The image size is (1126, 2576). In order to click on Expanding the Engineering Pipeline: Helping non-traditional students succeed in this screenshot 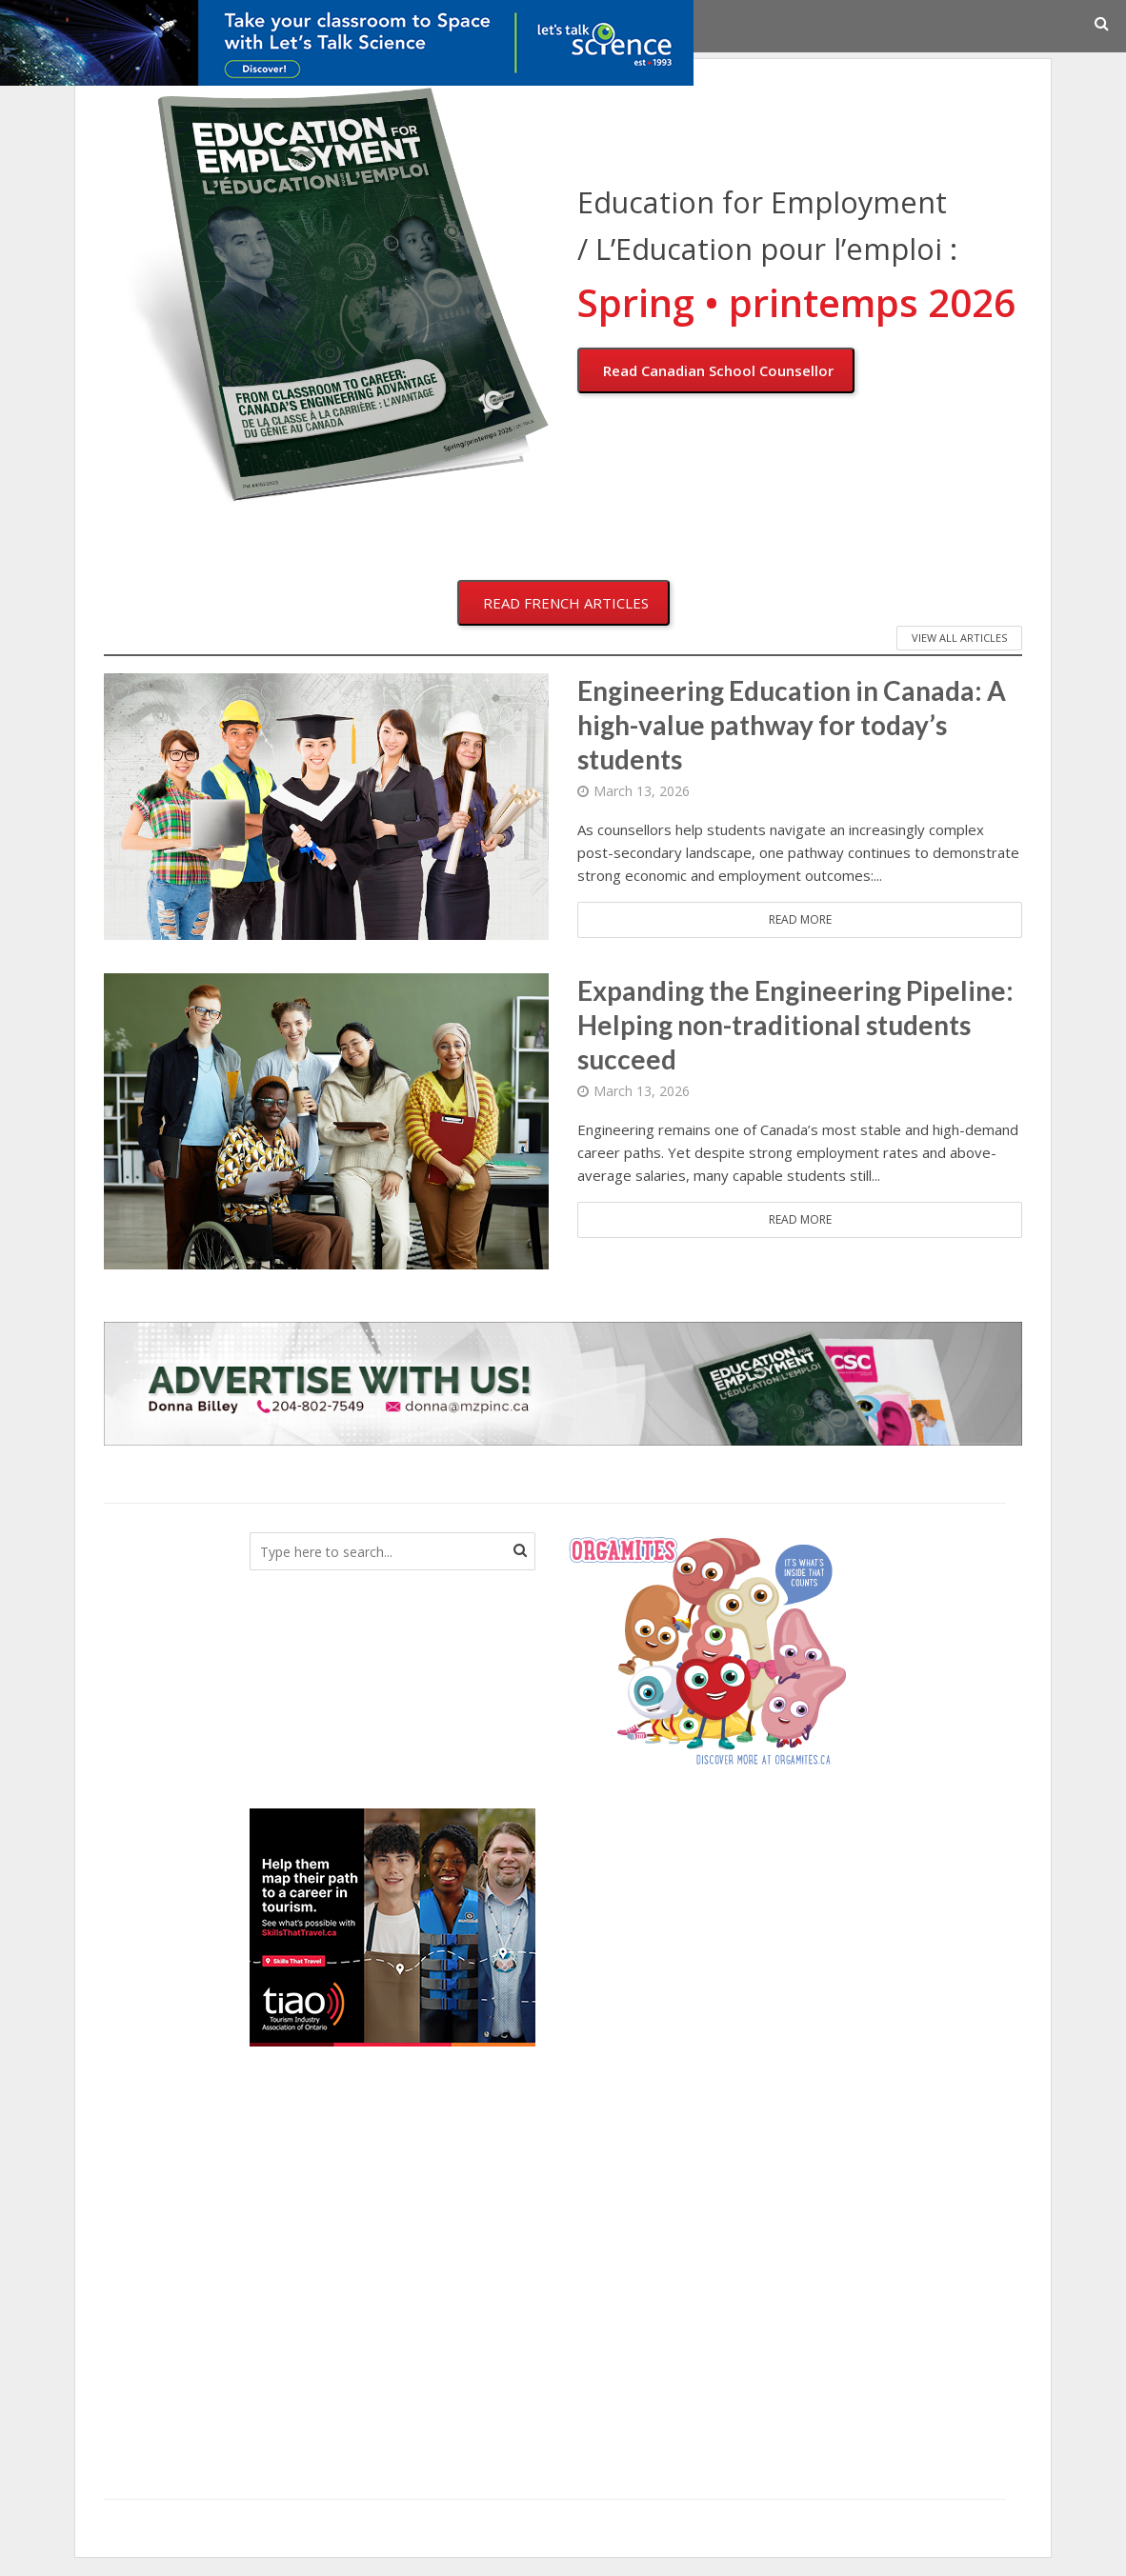, I will do `click(795, 1024)`.